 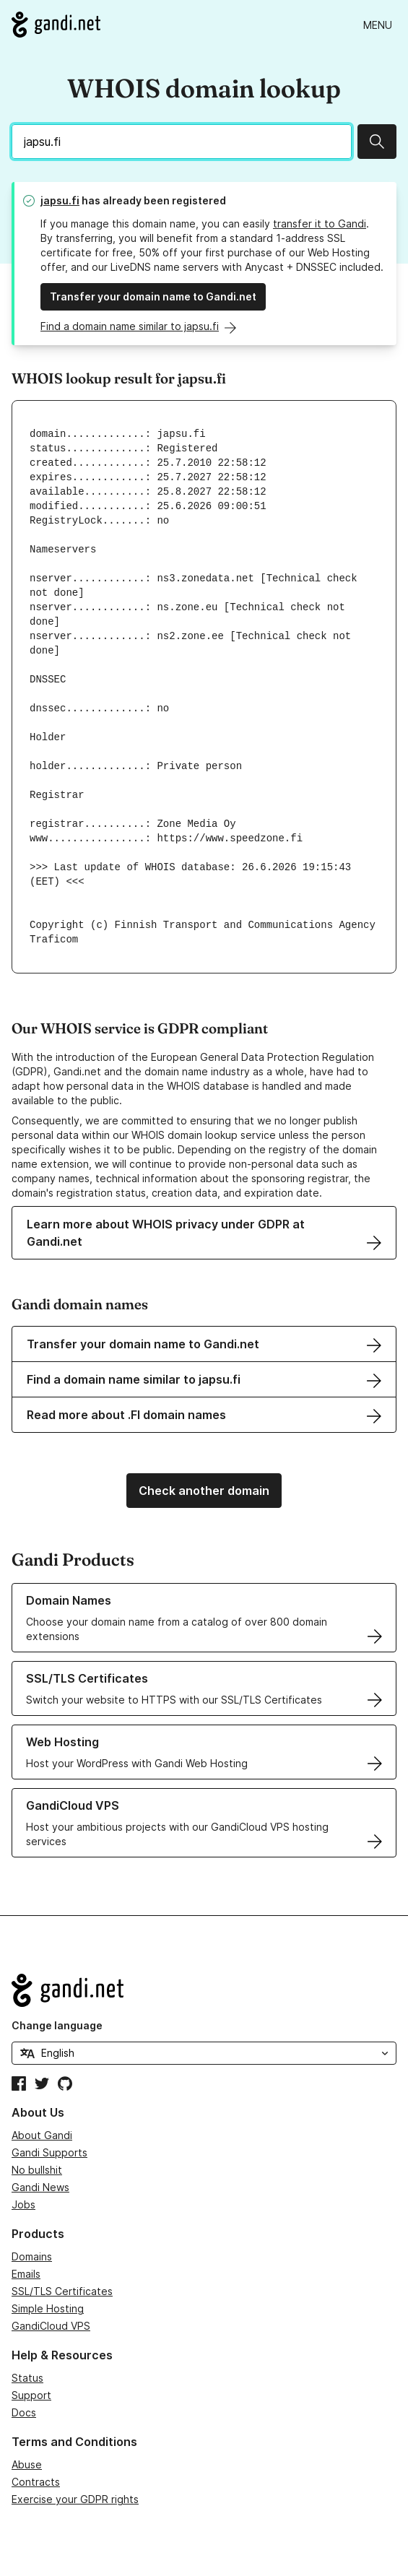 I want to click on About Gandi, so click(x=42, y=2135).